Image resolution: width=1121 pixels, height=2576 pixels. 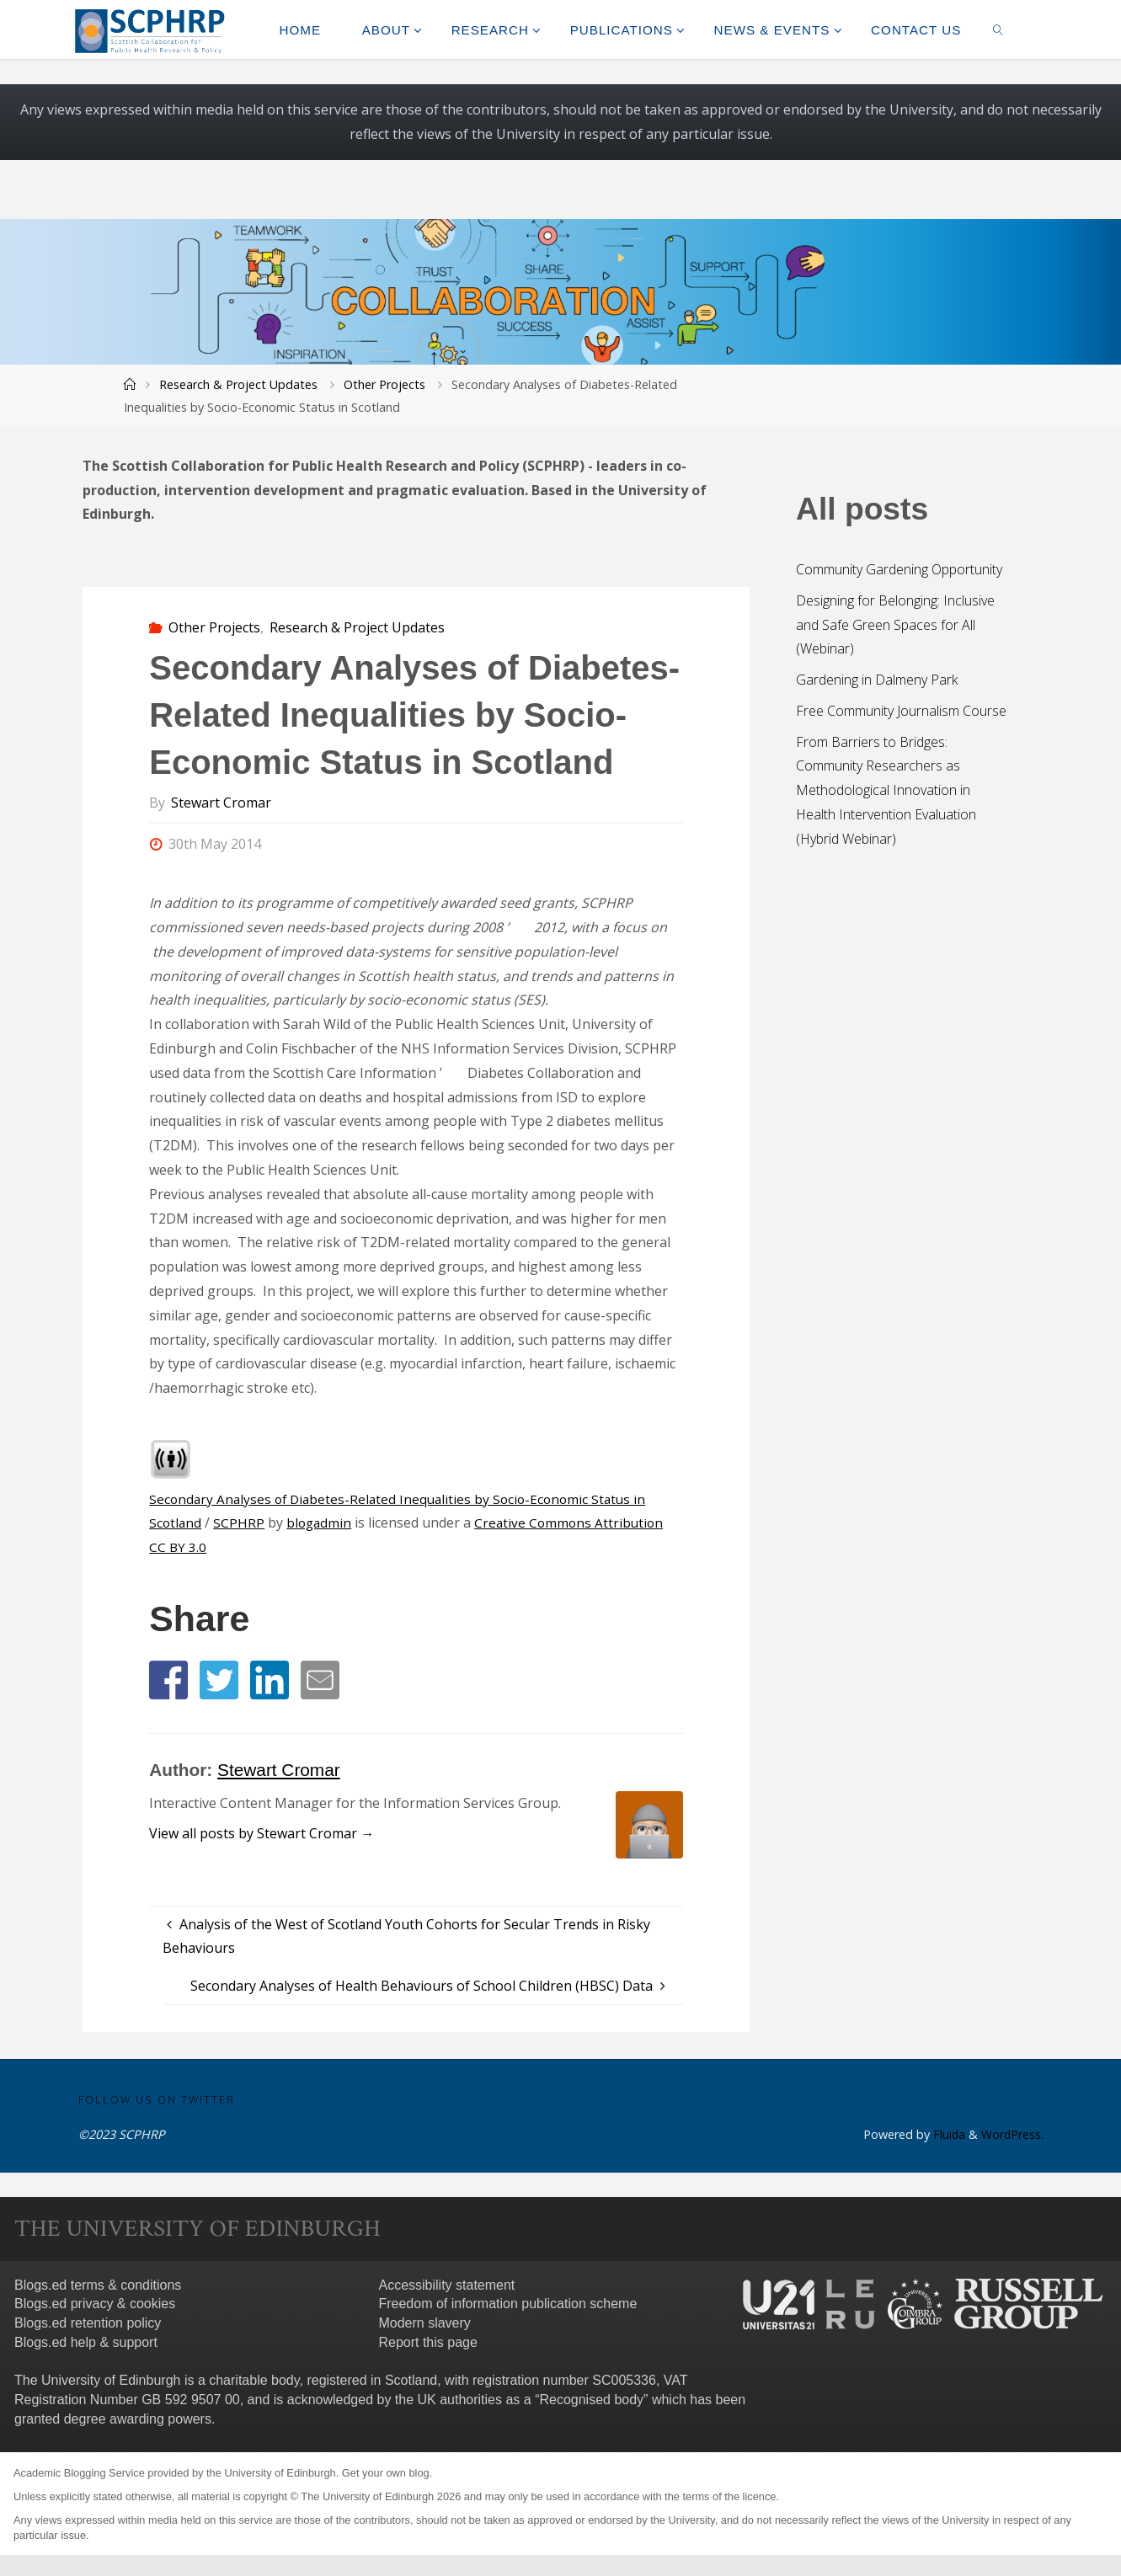 I want to click on Fluida, so click(x=946, y=2135).